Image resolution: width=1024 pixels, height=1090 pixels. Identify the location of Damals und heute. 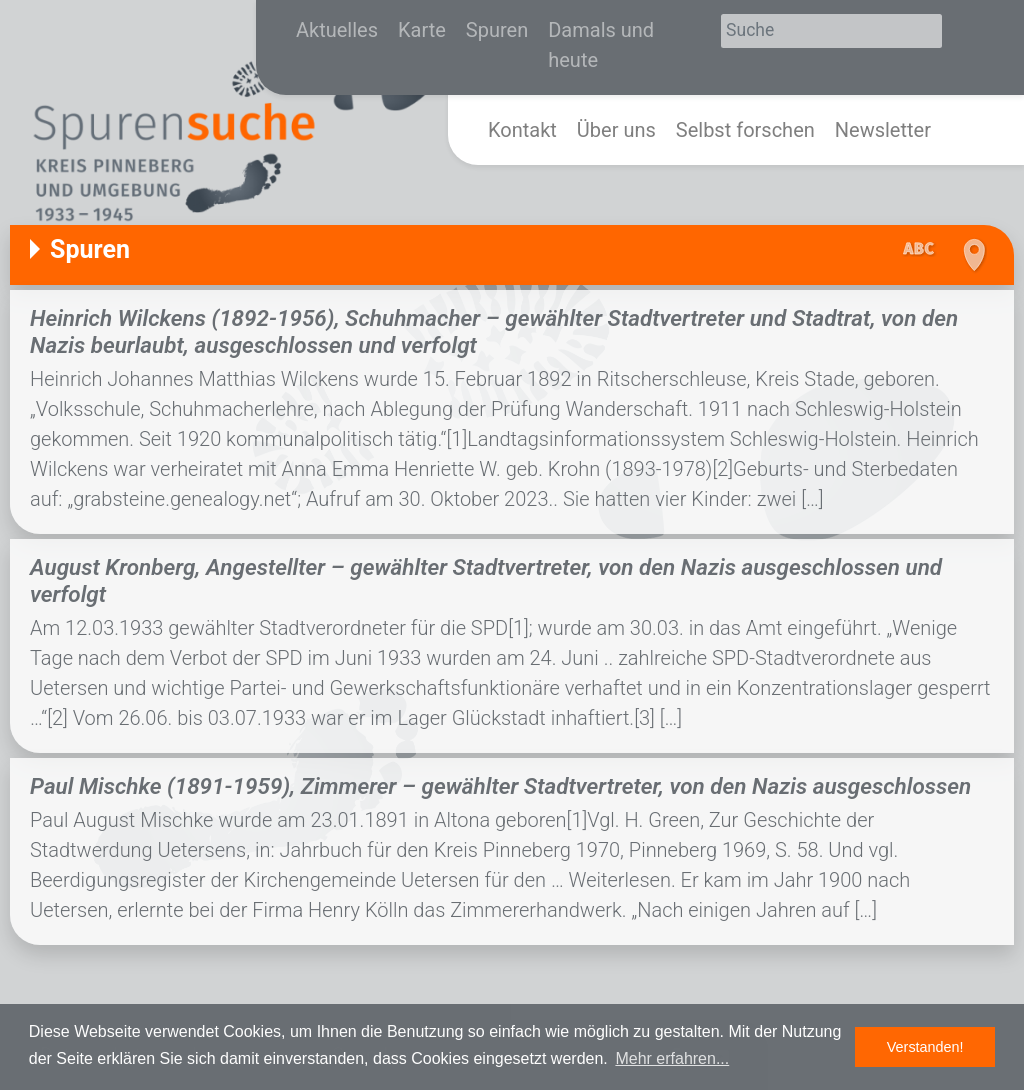
(601, 45).